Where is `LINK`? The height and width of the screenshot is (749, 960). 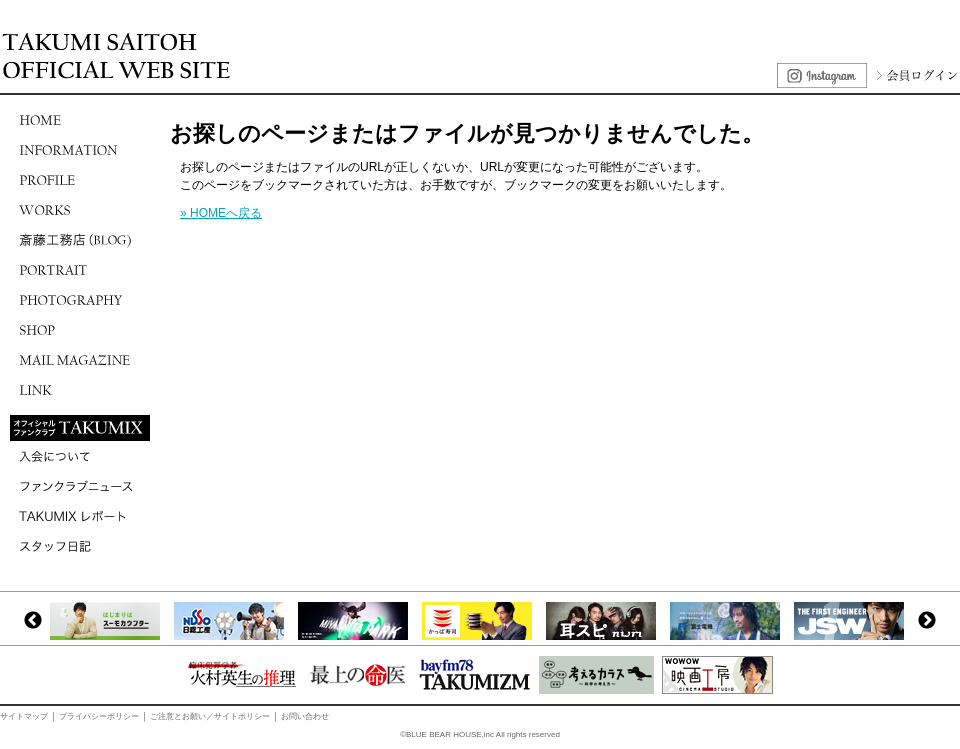
LINK is located at coordinates (80, 390).